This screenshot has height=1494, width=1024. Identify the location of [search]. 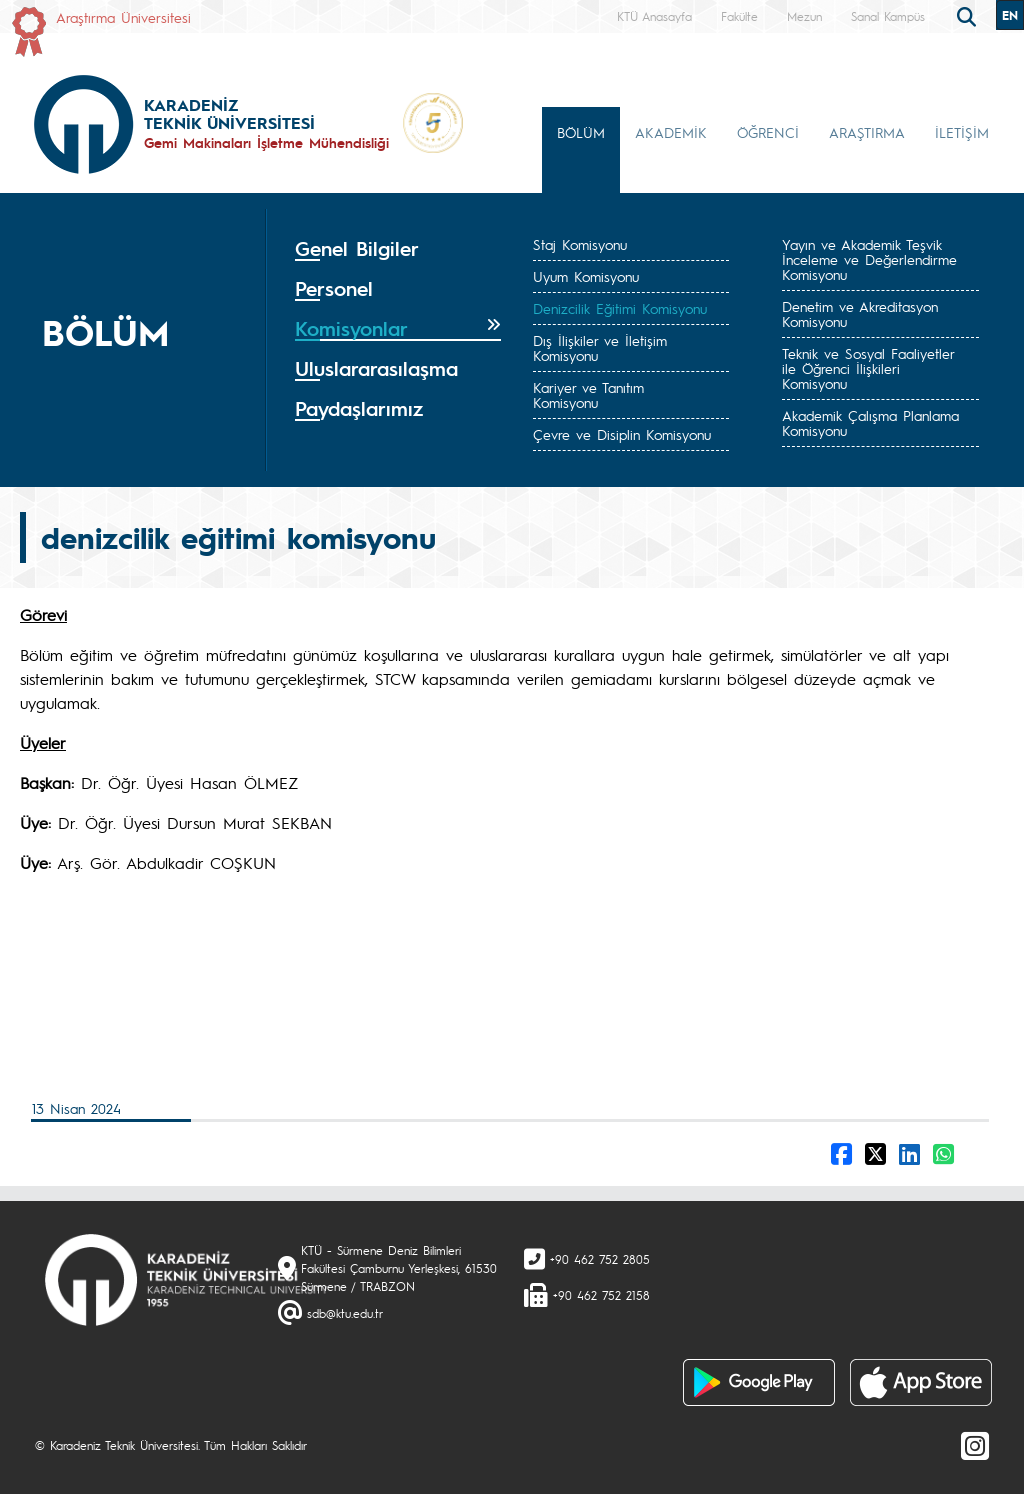
(969, 15).